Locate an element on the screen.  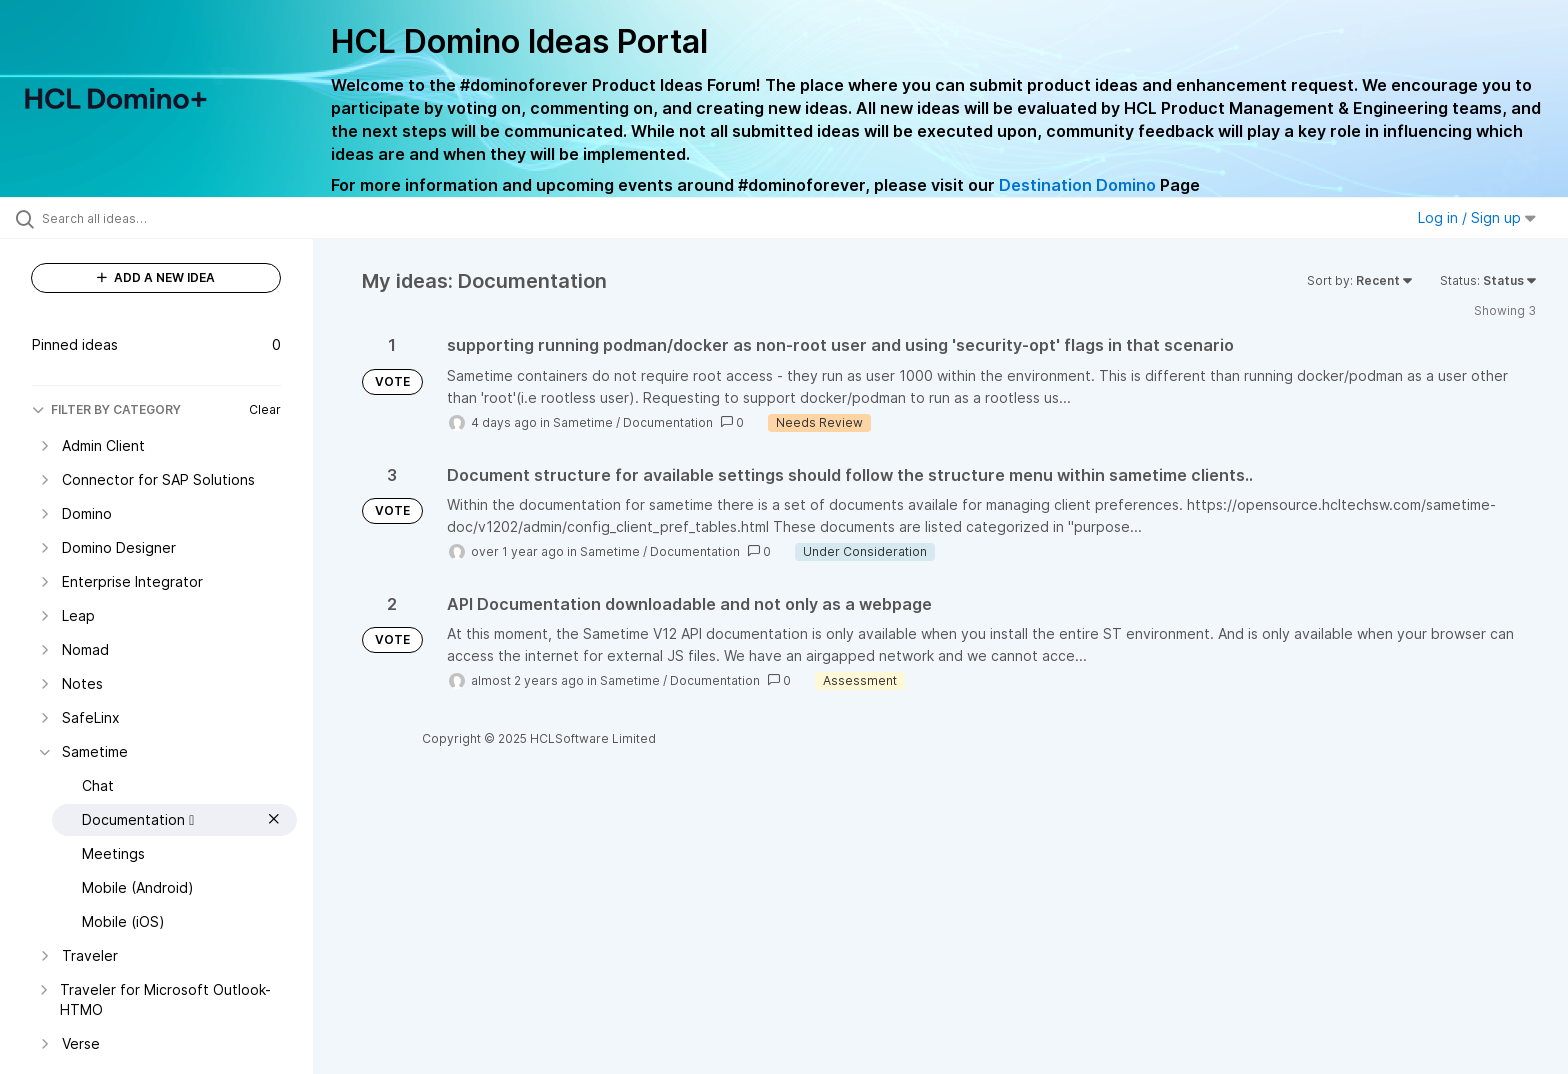
Log in / Sign up [button] is located at coordinates (1477, 217).